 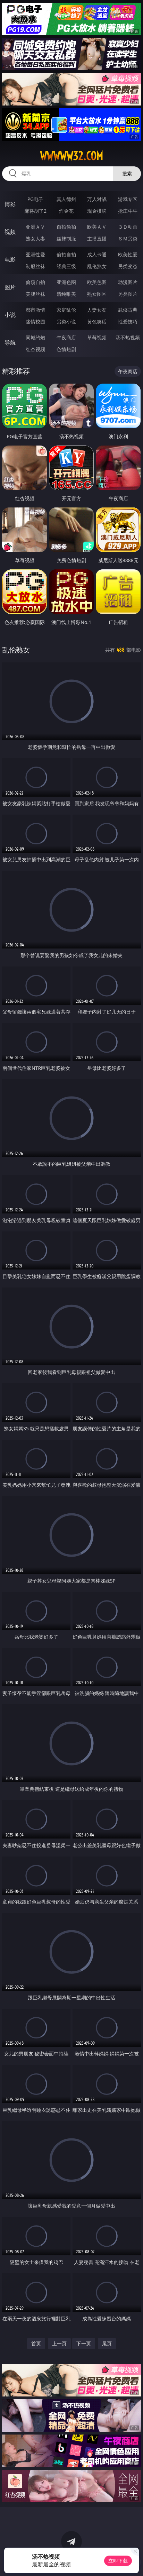 I want to click on 迷情校园, so click(x=35, y=321).